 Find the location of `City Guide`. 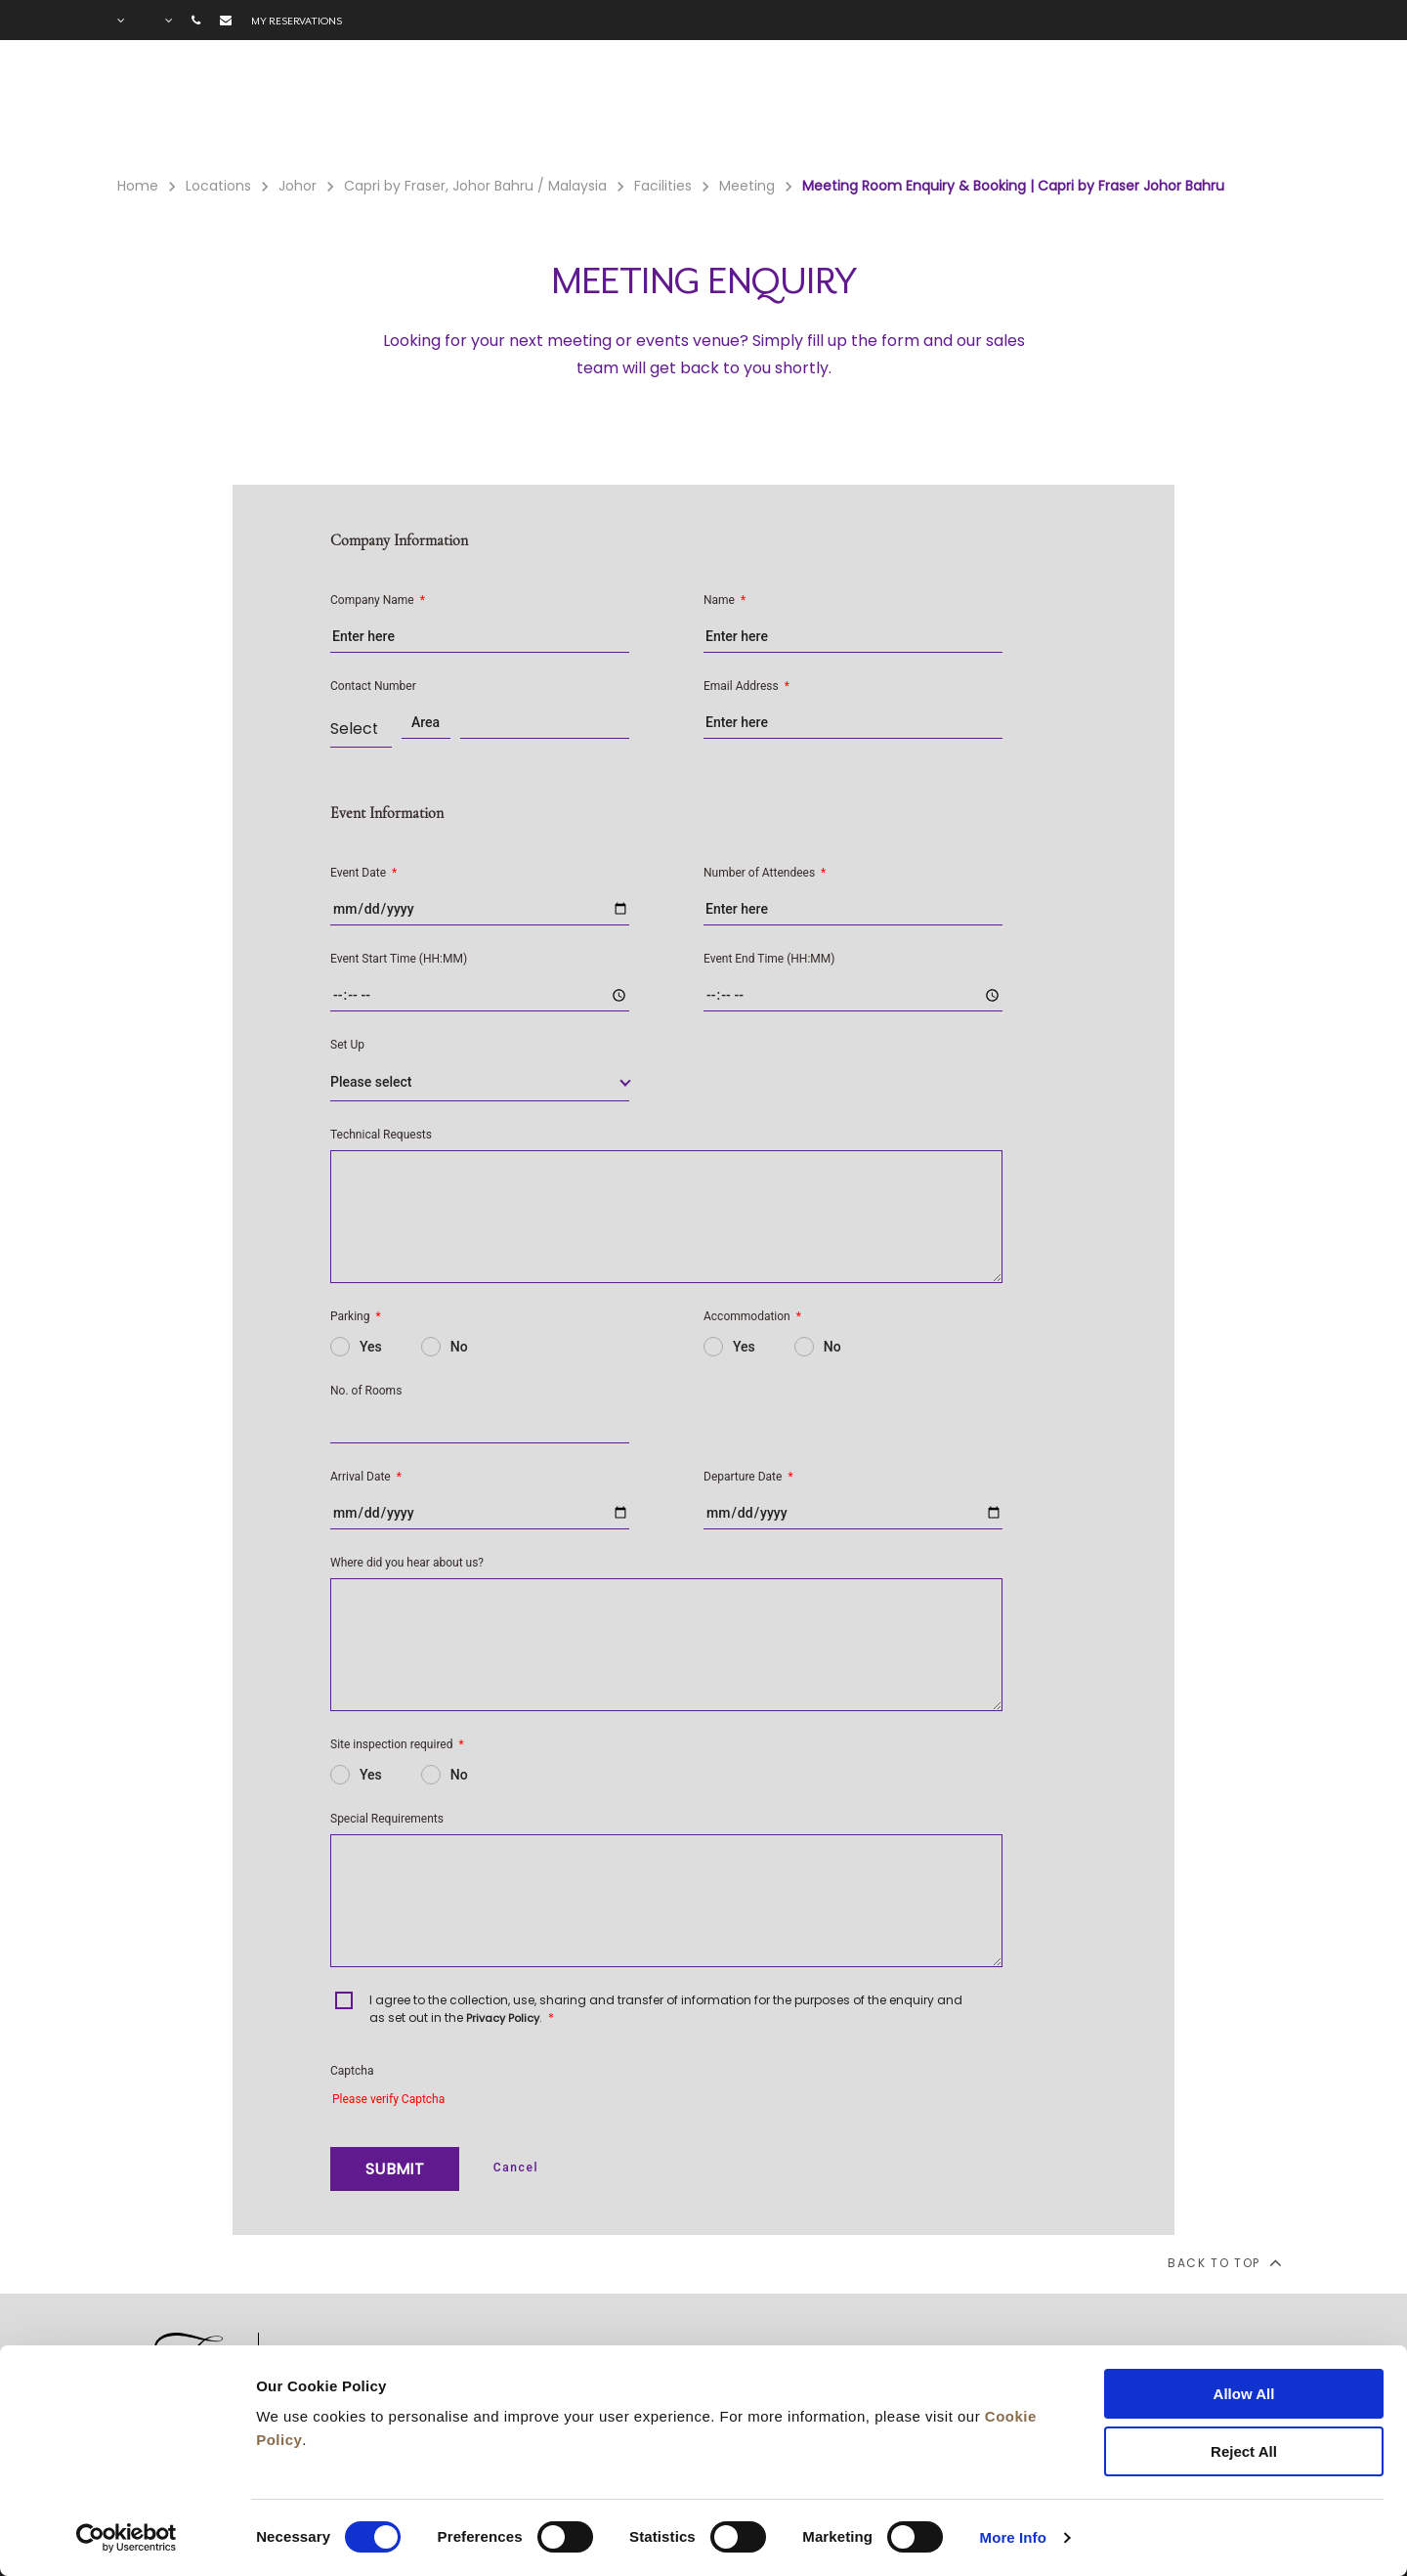

City Guide is located at coordinates (1247, 108).